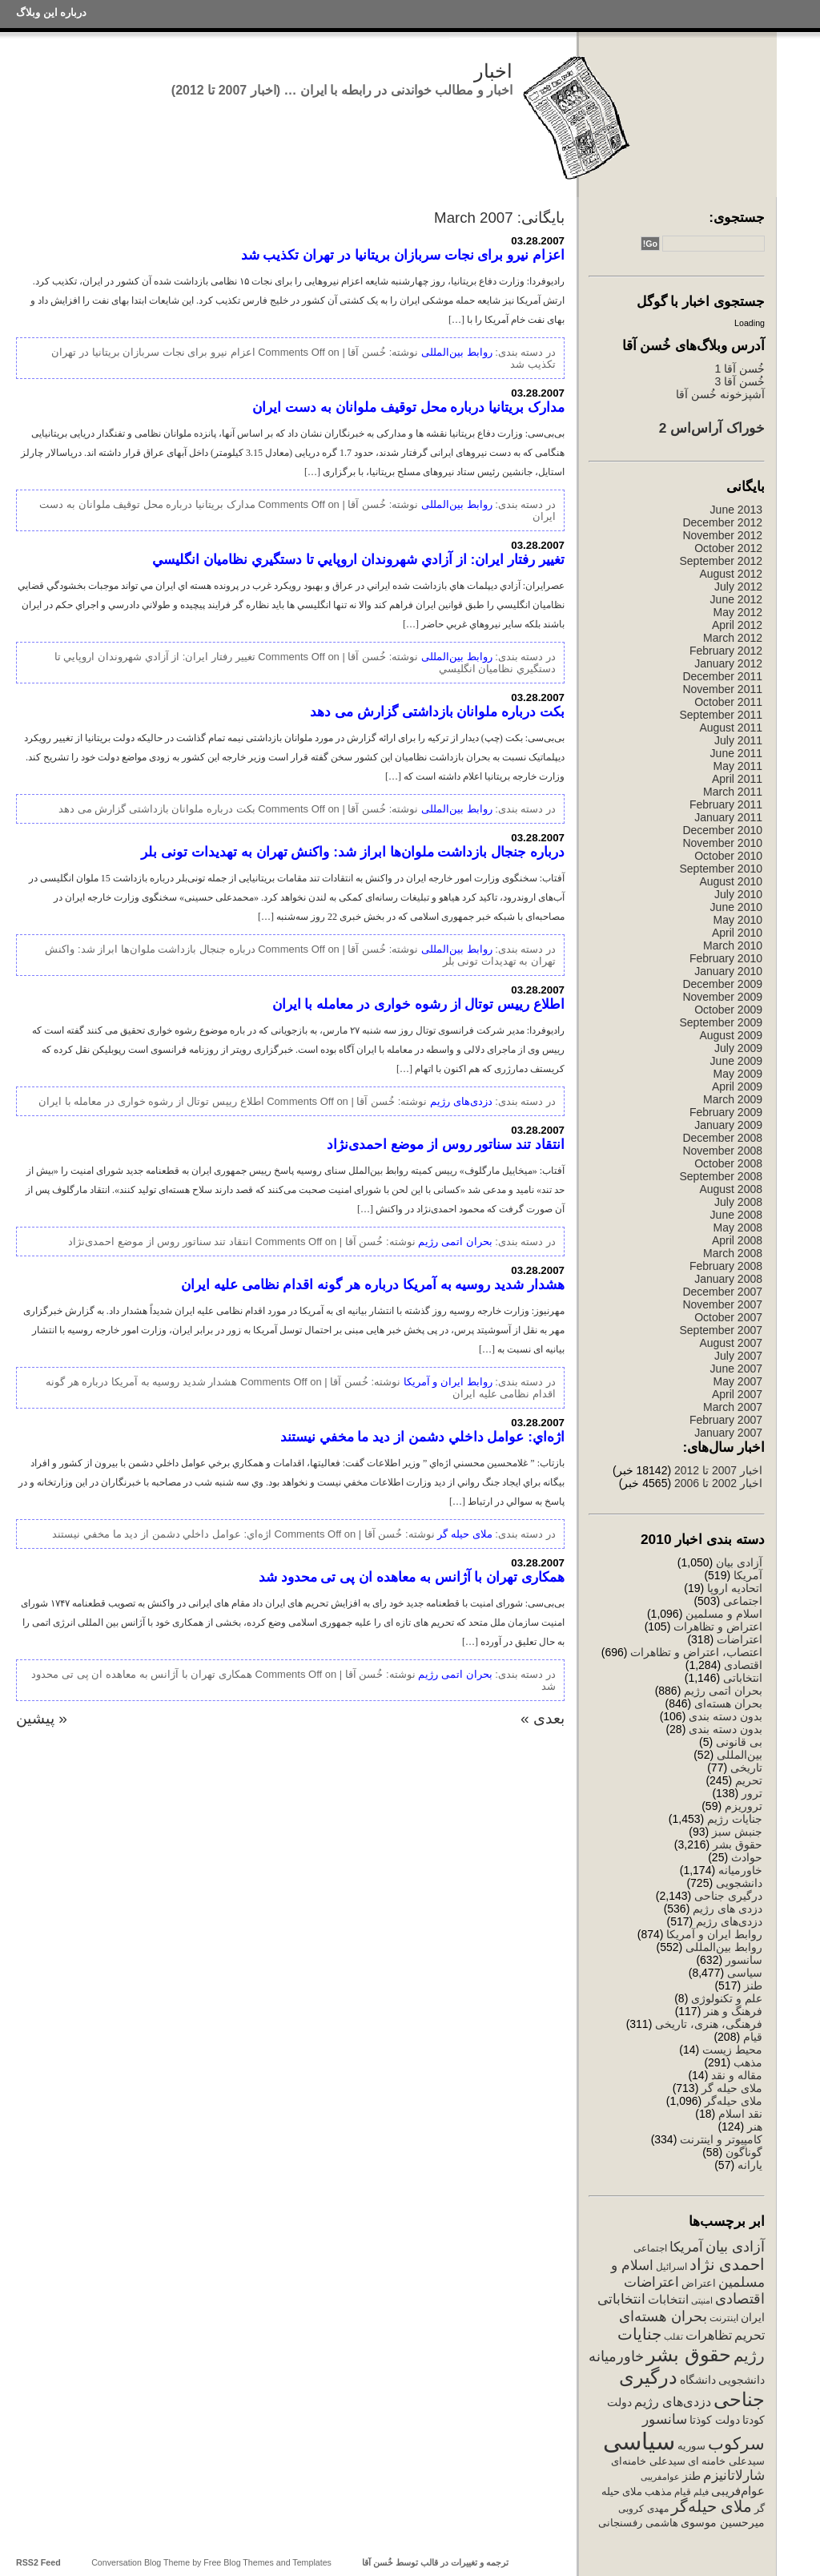 The width and height of the screenshot is (820, 2576). I want to click on مهدی کروبی [مهدی کروبی (246 items)], so click(643, 2508).